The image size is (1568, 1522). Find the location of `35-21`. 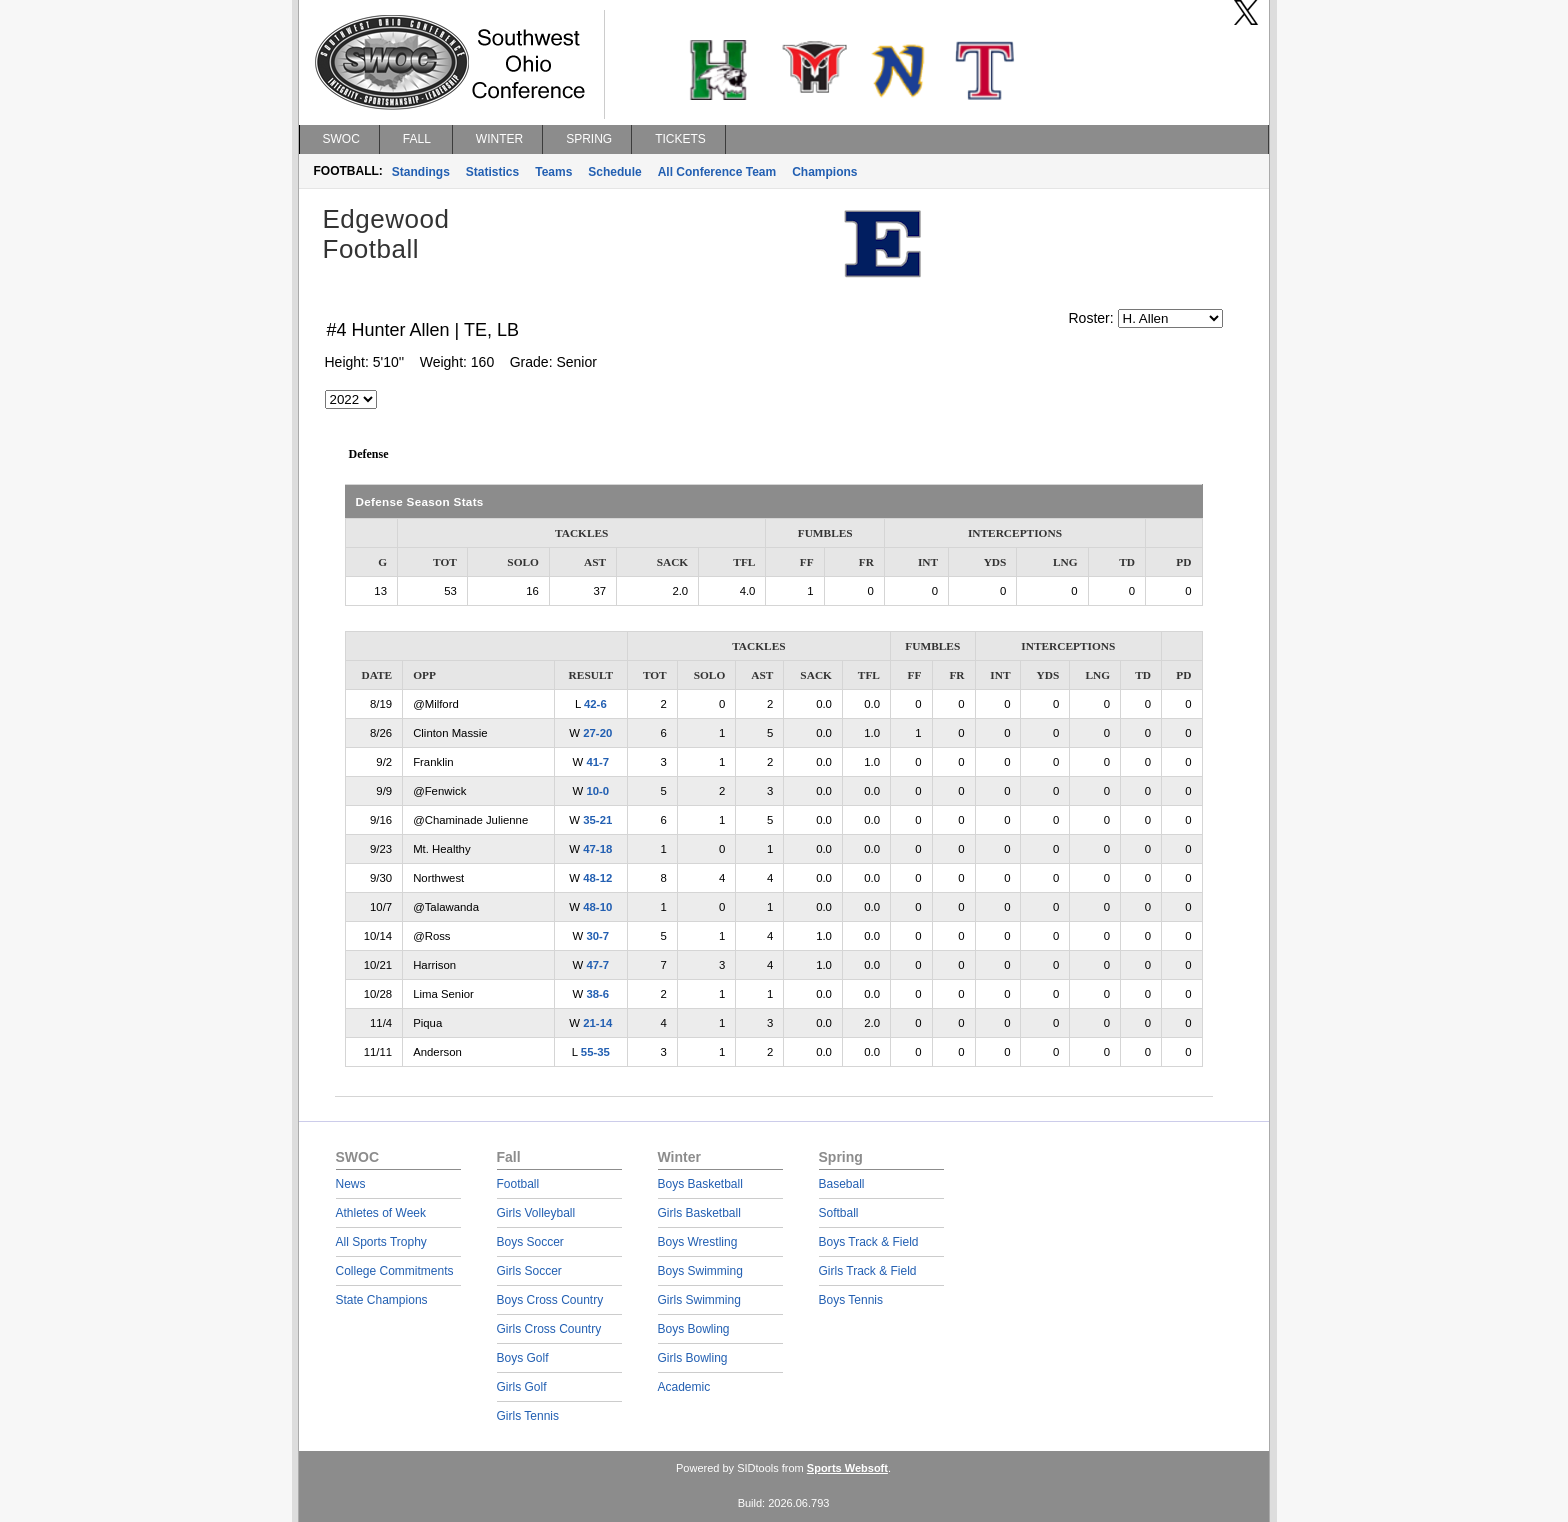

35-21 is located at coordinates (597, 820).